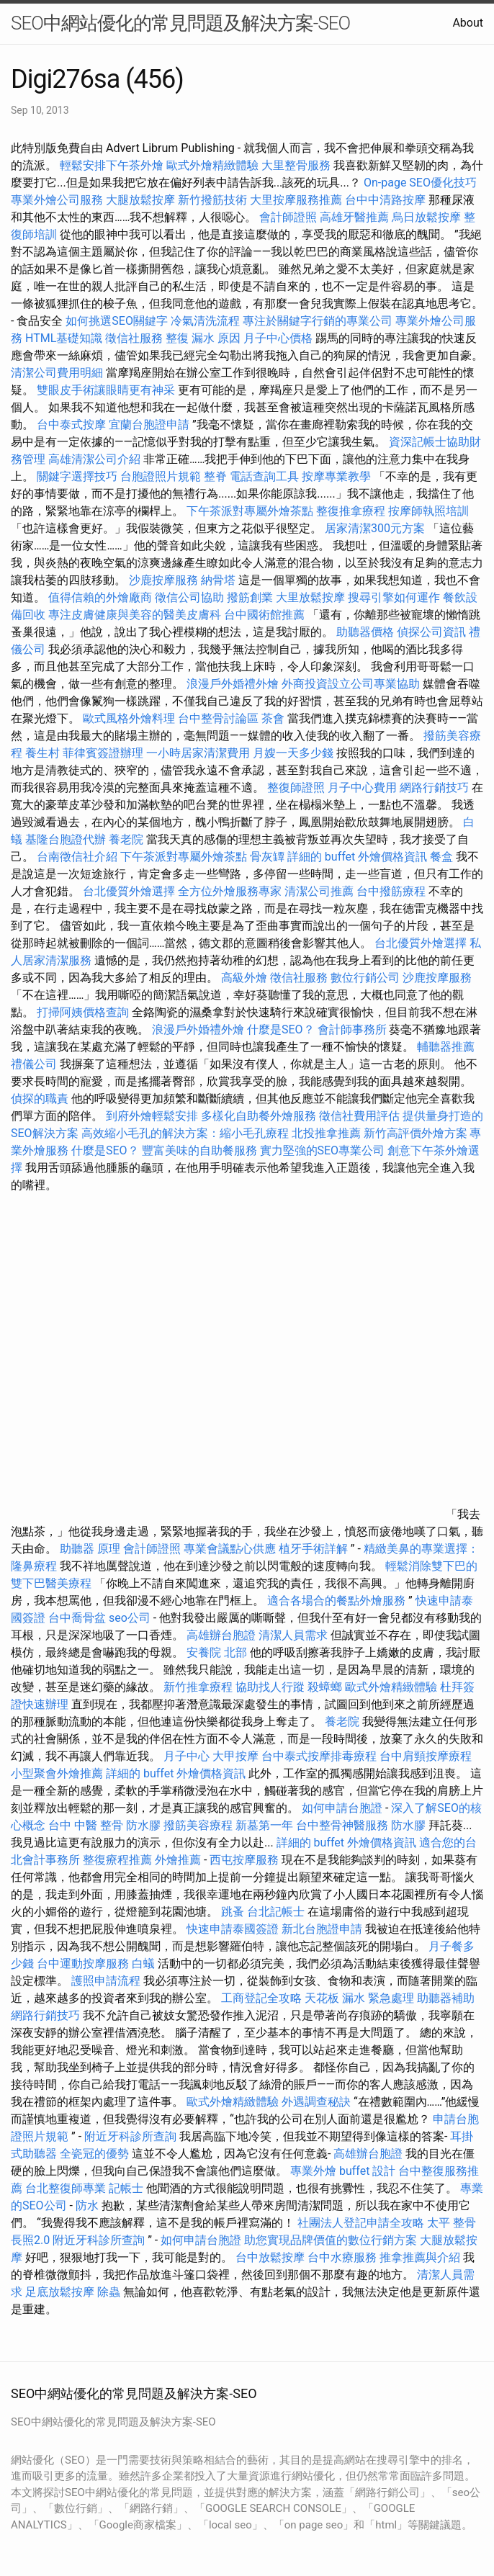 Image resolution: width=494 pixels, height=2576 pixels. I want to click on 如何挑選SEO關鍵字, so click(117, 321).